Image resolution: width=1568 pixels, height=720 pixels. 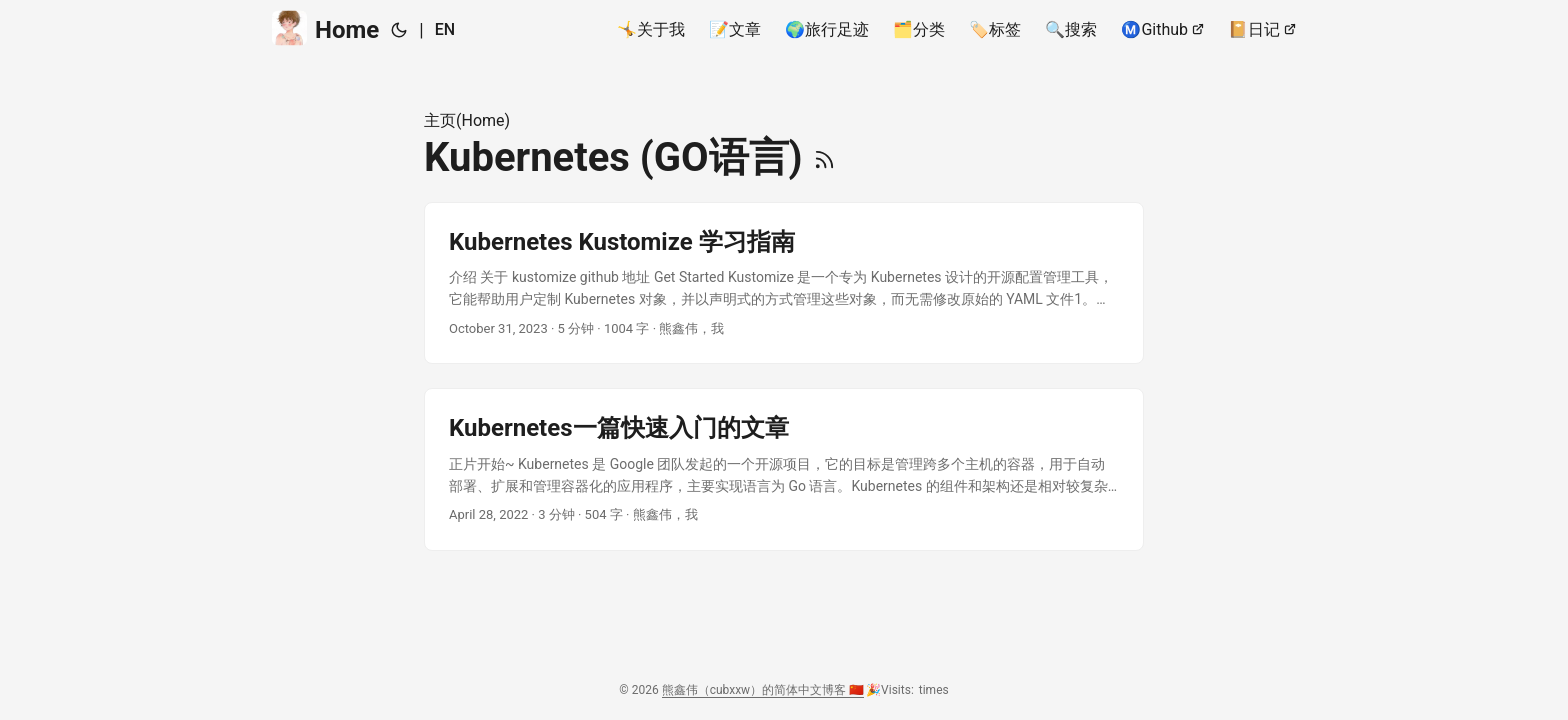 What do you see at coordinates (824, 157) in the screenshot?
I see `[RSS]` at bounding box center [824, 157].